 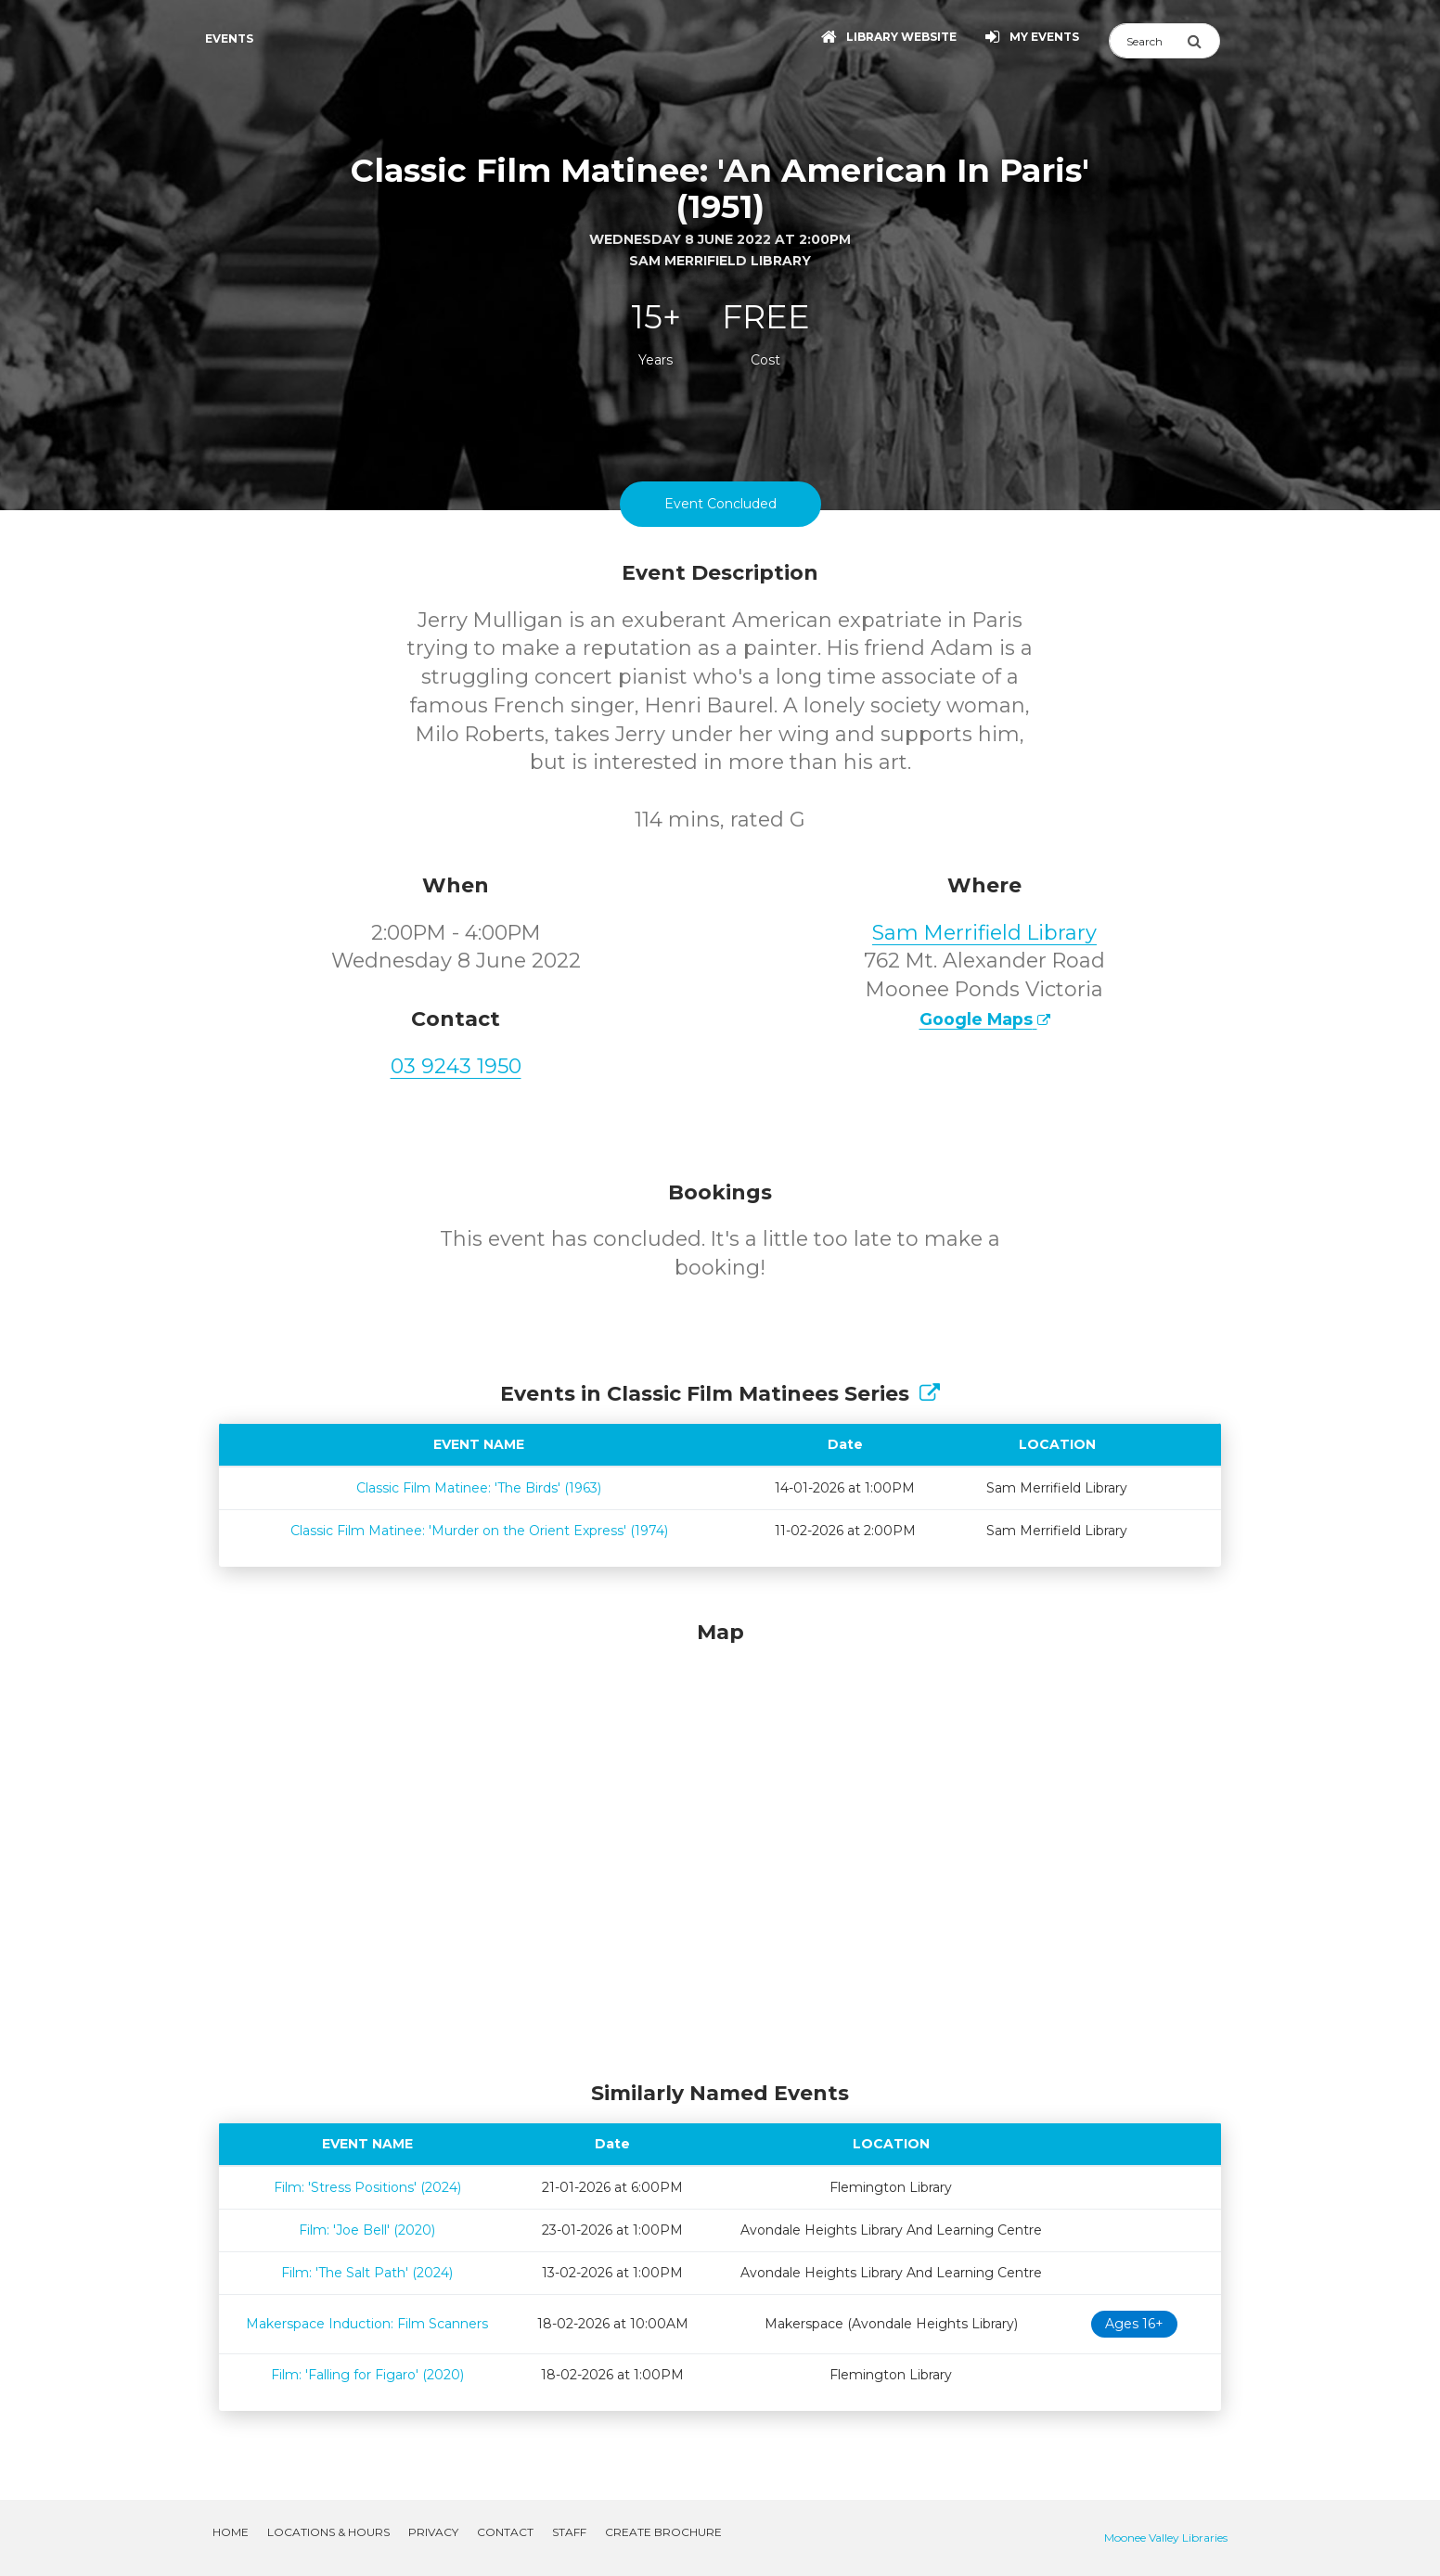 What do you see at coordinates (663, 2532) in the screenshot?
I see `Create Brochure` at bounding box center [663, 2532].